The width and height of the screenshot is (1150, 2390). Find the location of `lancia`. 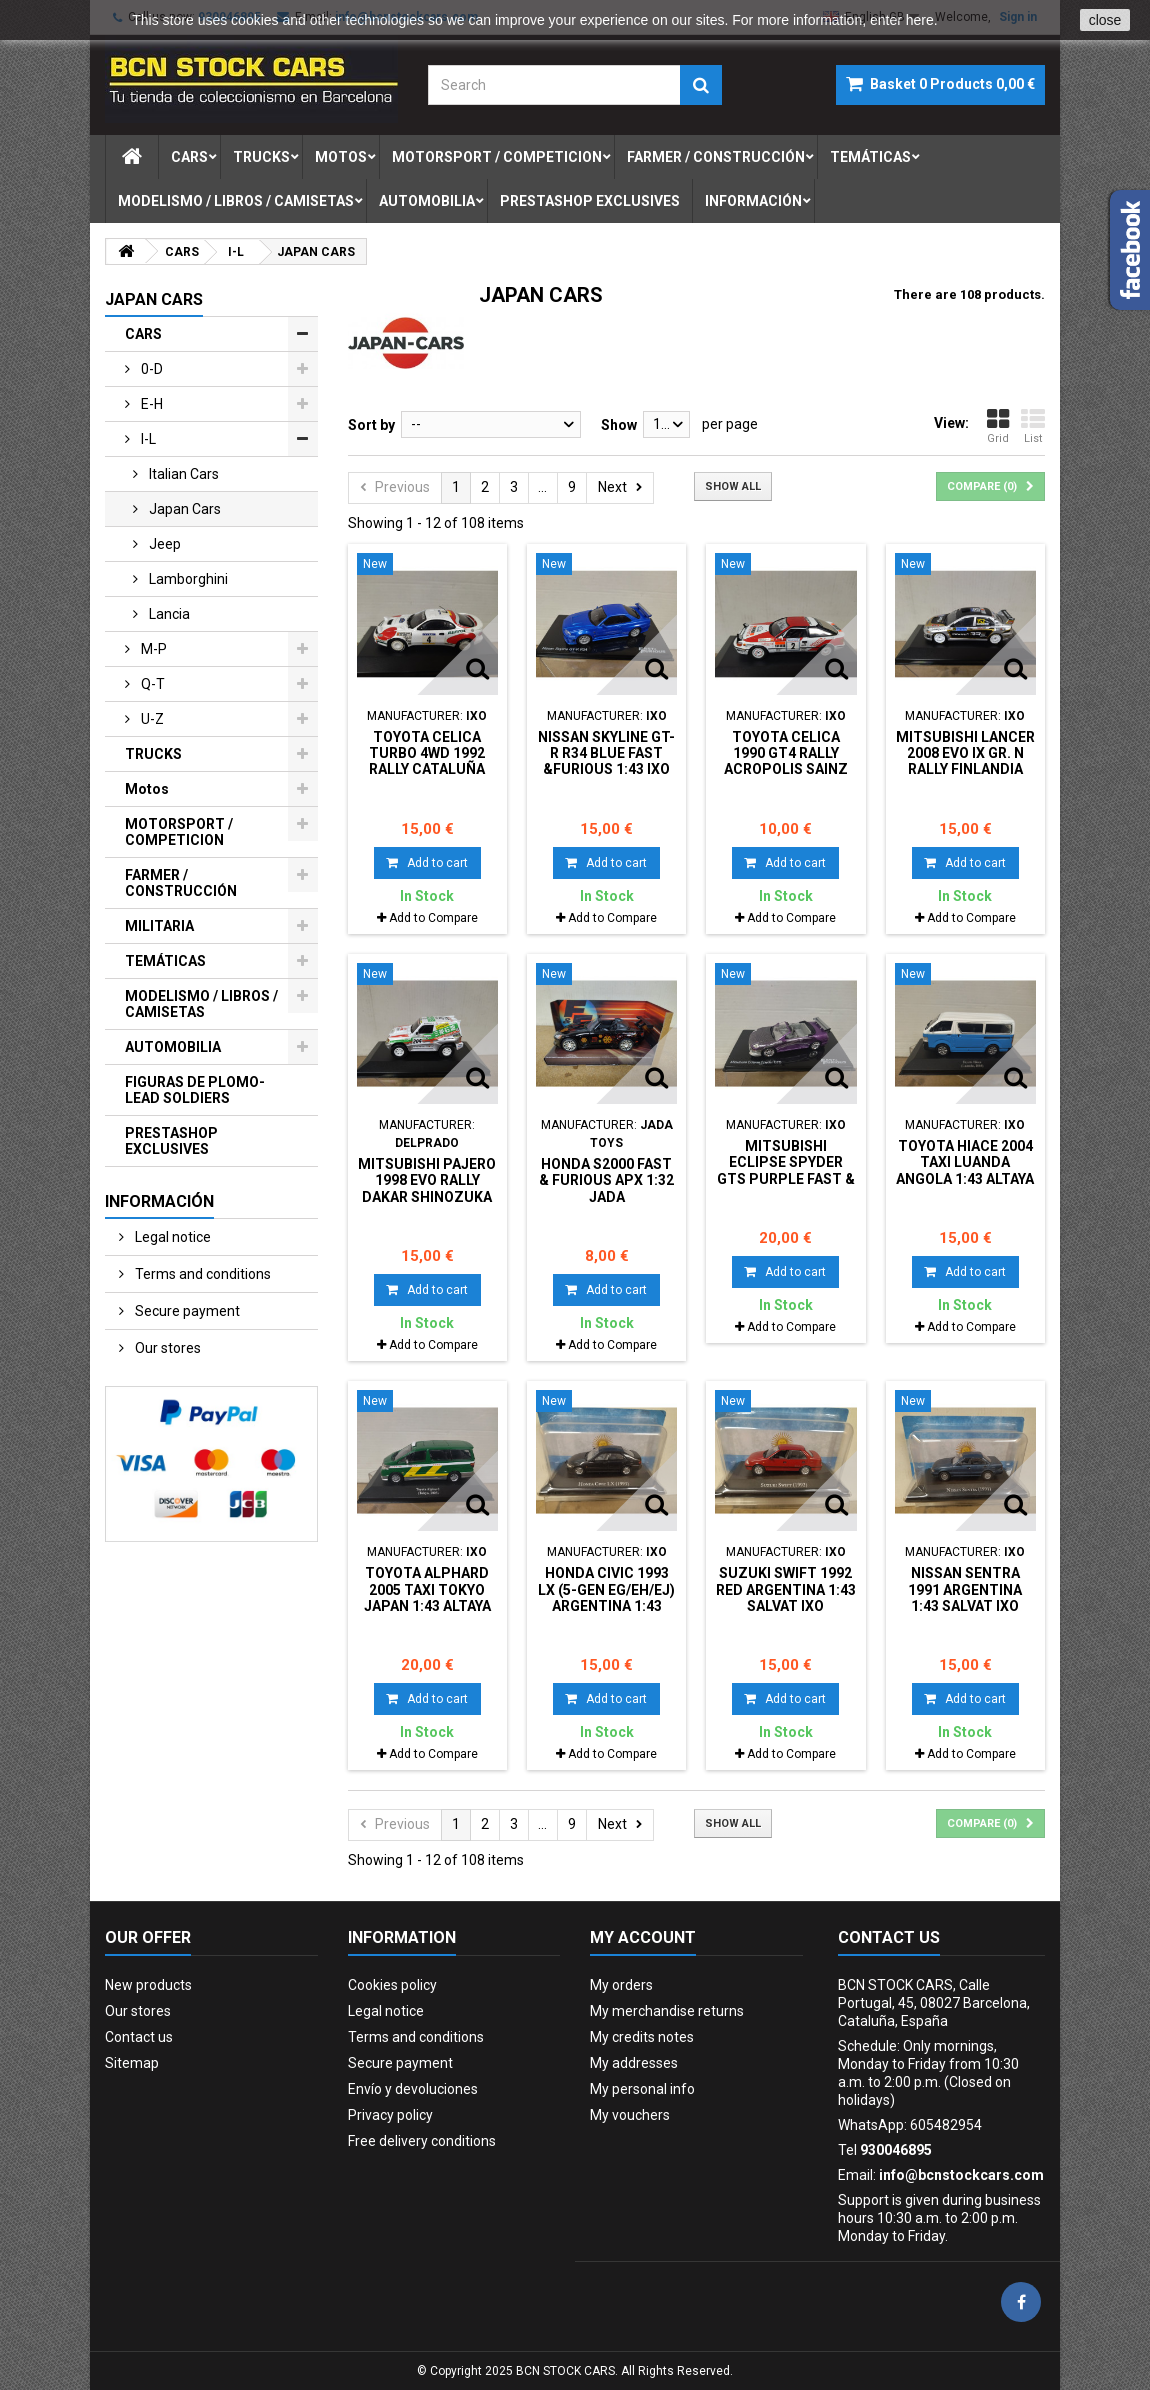

lancia is located at coordinates (168, 614).